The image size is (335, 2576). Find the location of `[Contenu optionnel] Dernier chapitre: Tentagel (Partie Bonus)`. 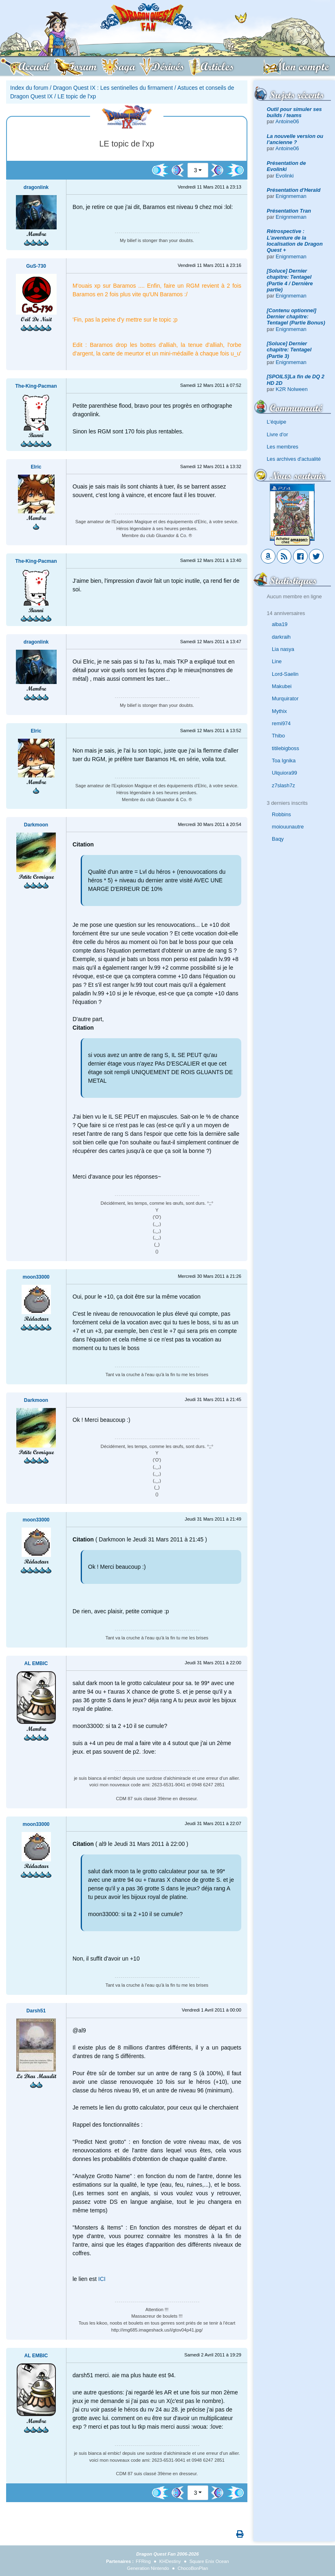

[Contenu optionnel] Dernier chapitre: Tentagel (Partie Bonus) is located at coordinates (296, 316).